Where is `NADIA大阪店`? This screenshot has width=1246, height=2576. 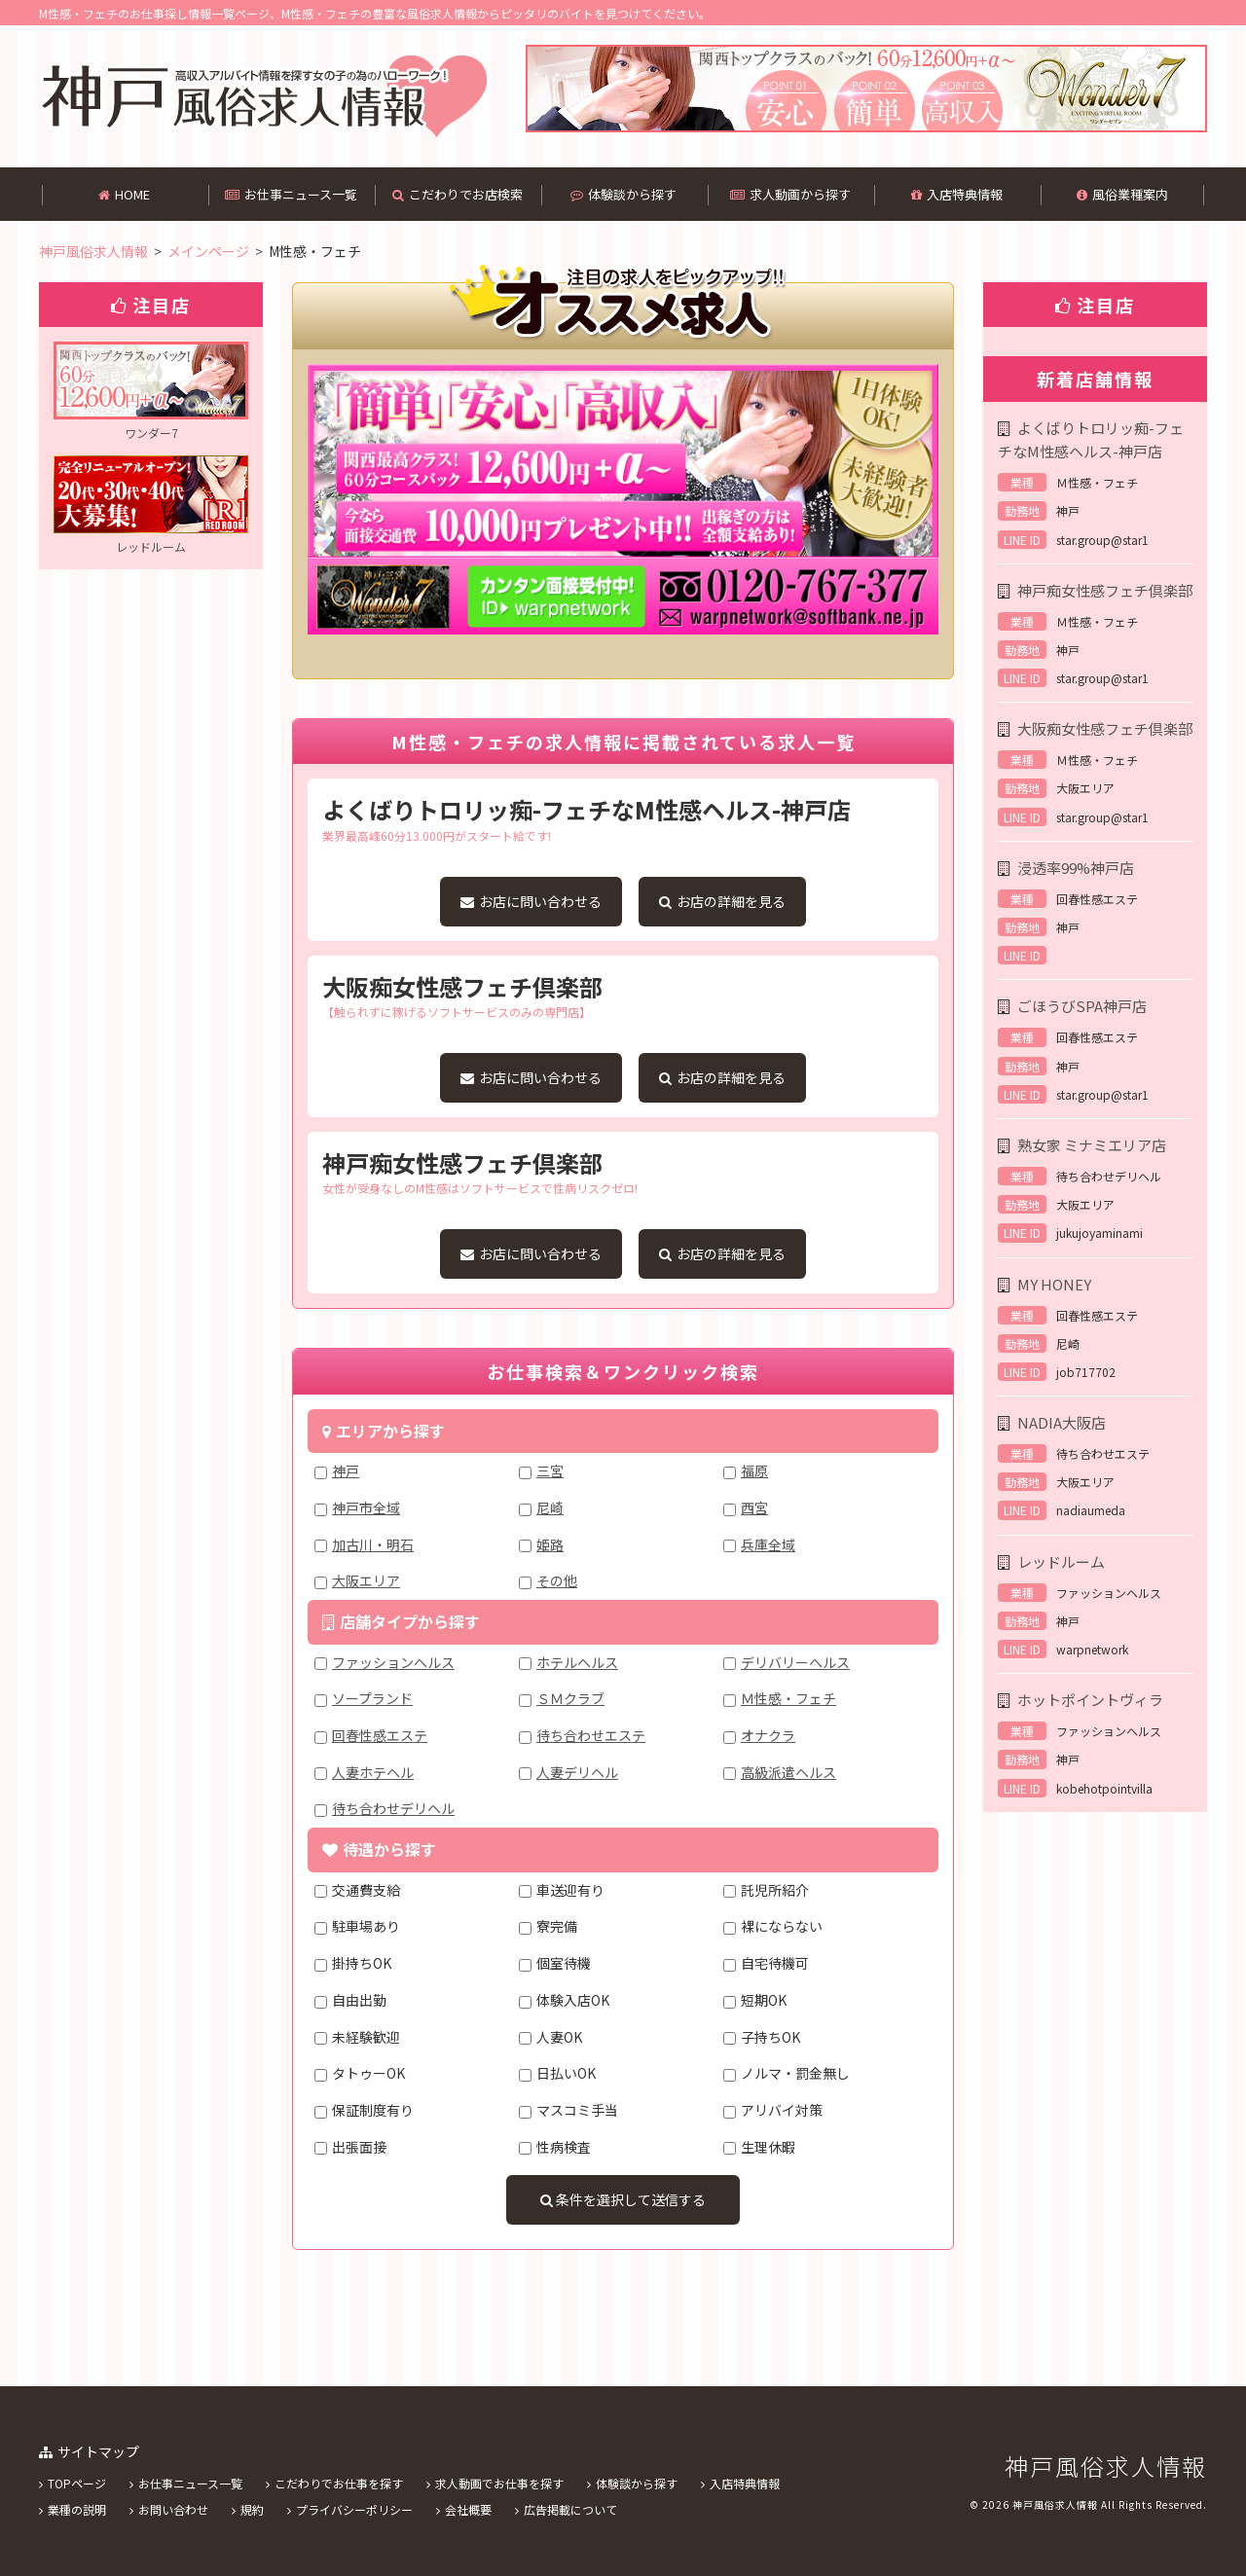 NADIA大阪店 is located at coordinates (1061, 1422).